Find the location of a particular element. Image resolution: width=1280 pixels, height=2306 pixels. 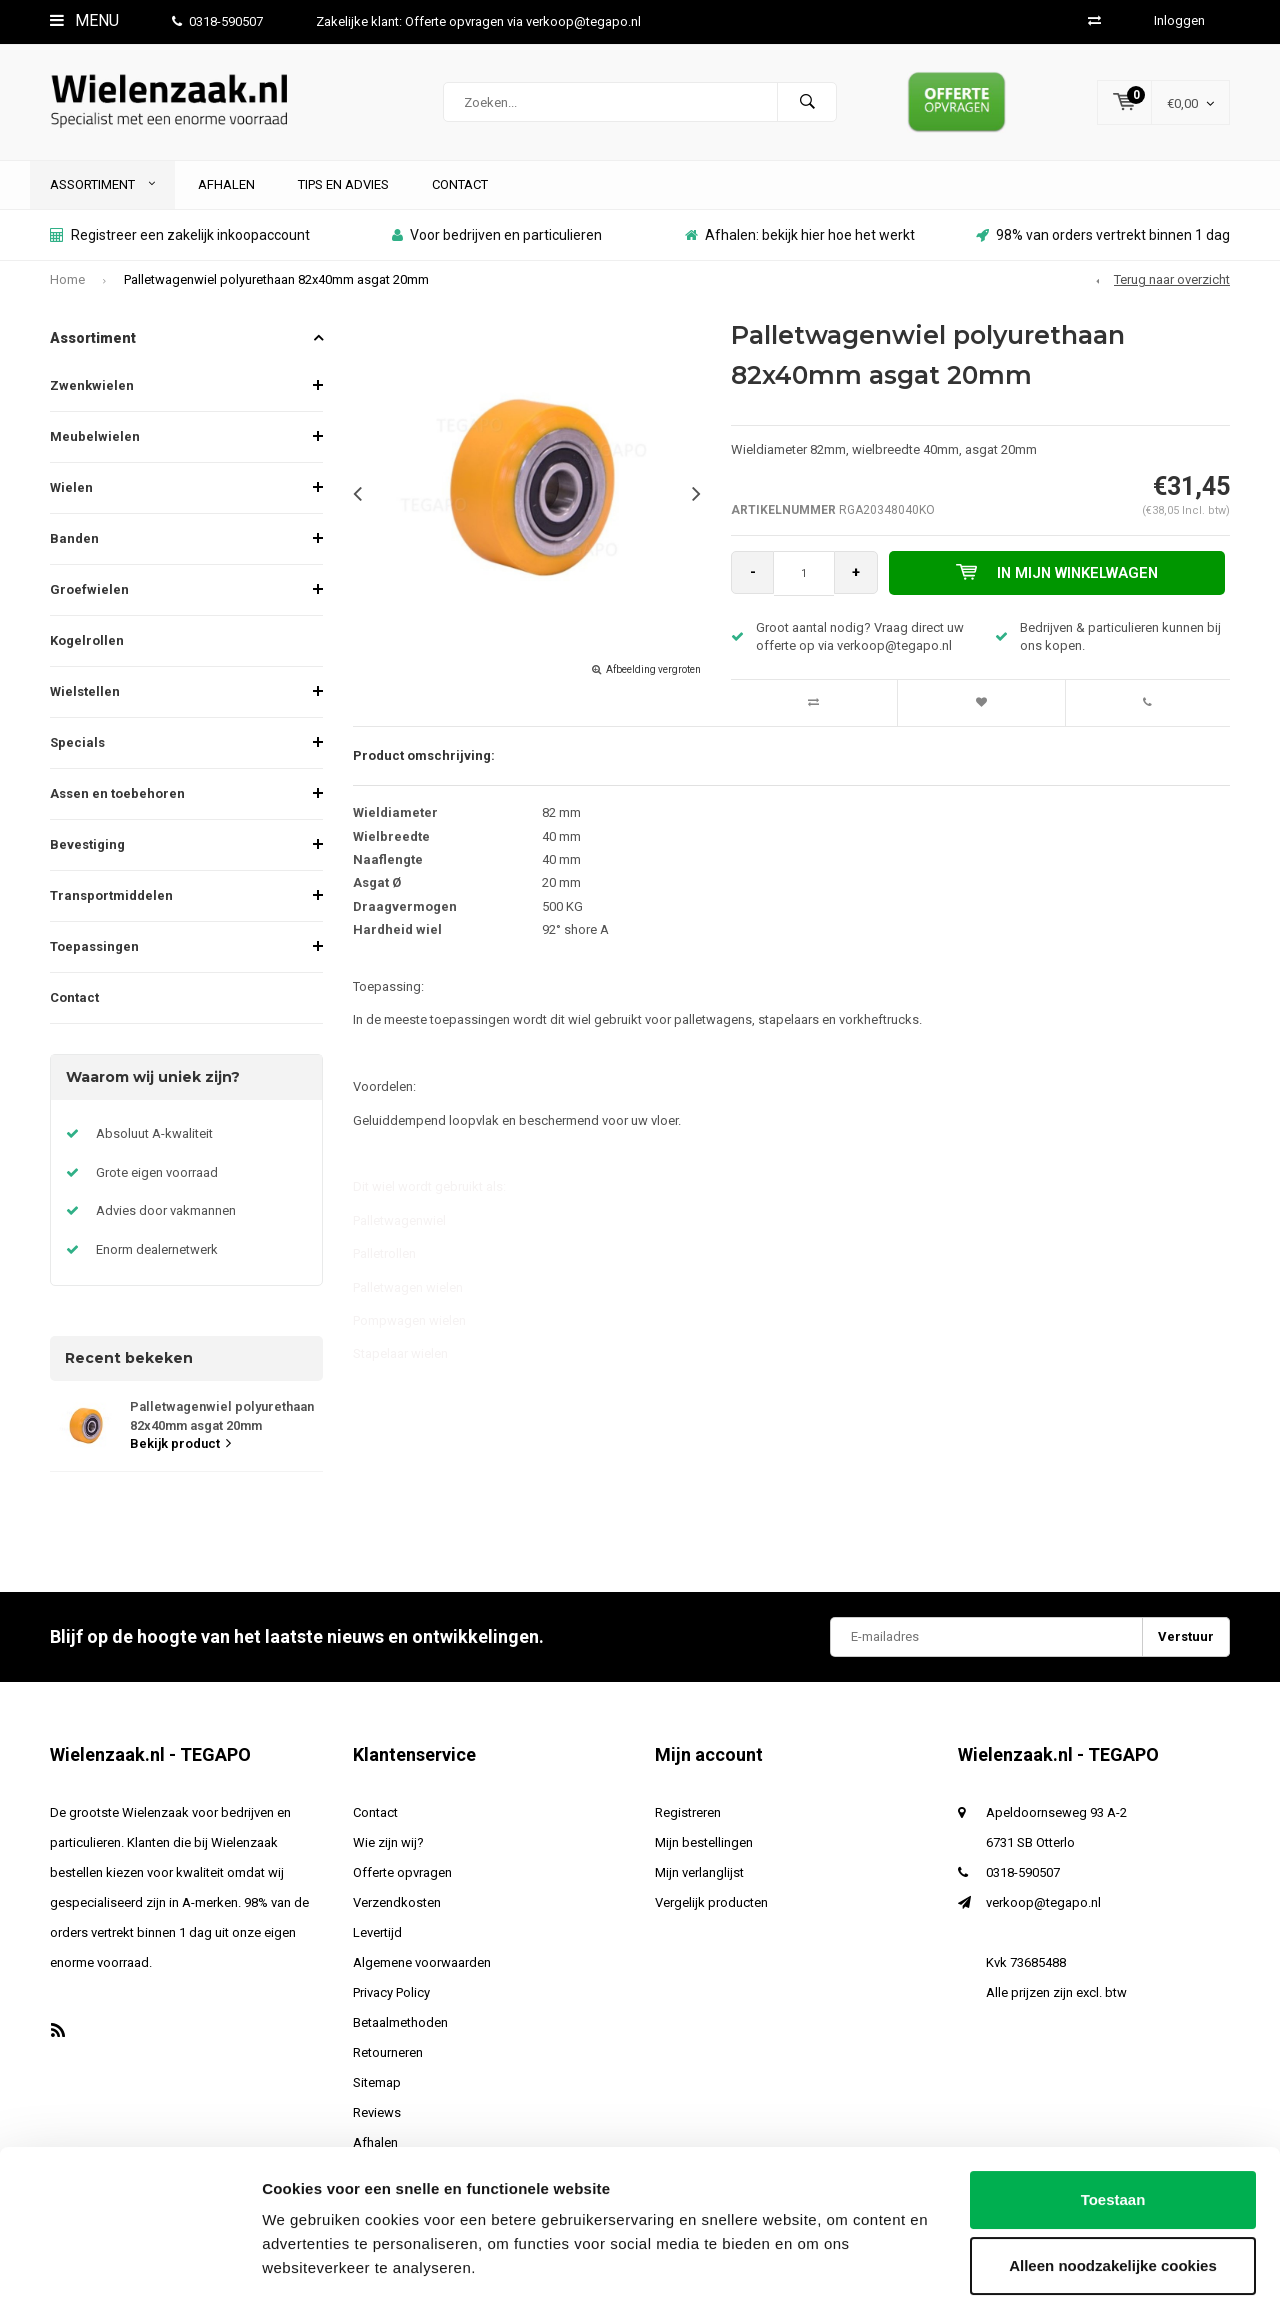

Kogelrollen is located at coordinates (87, 647).